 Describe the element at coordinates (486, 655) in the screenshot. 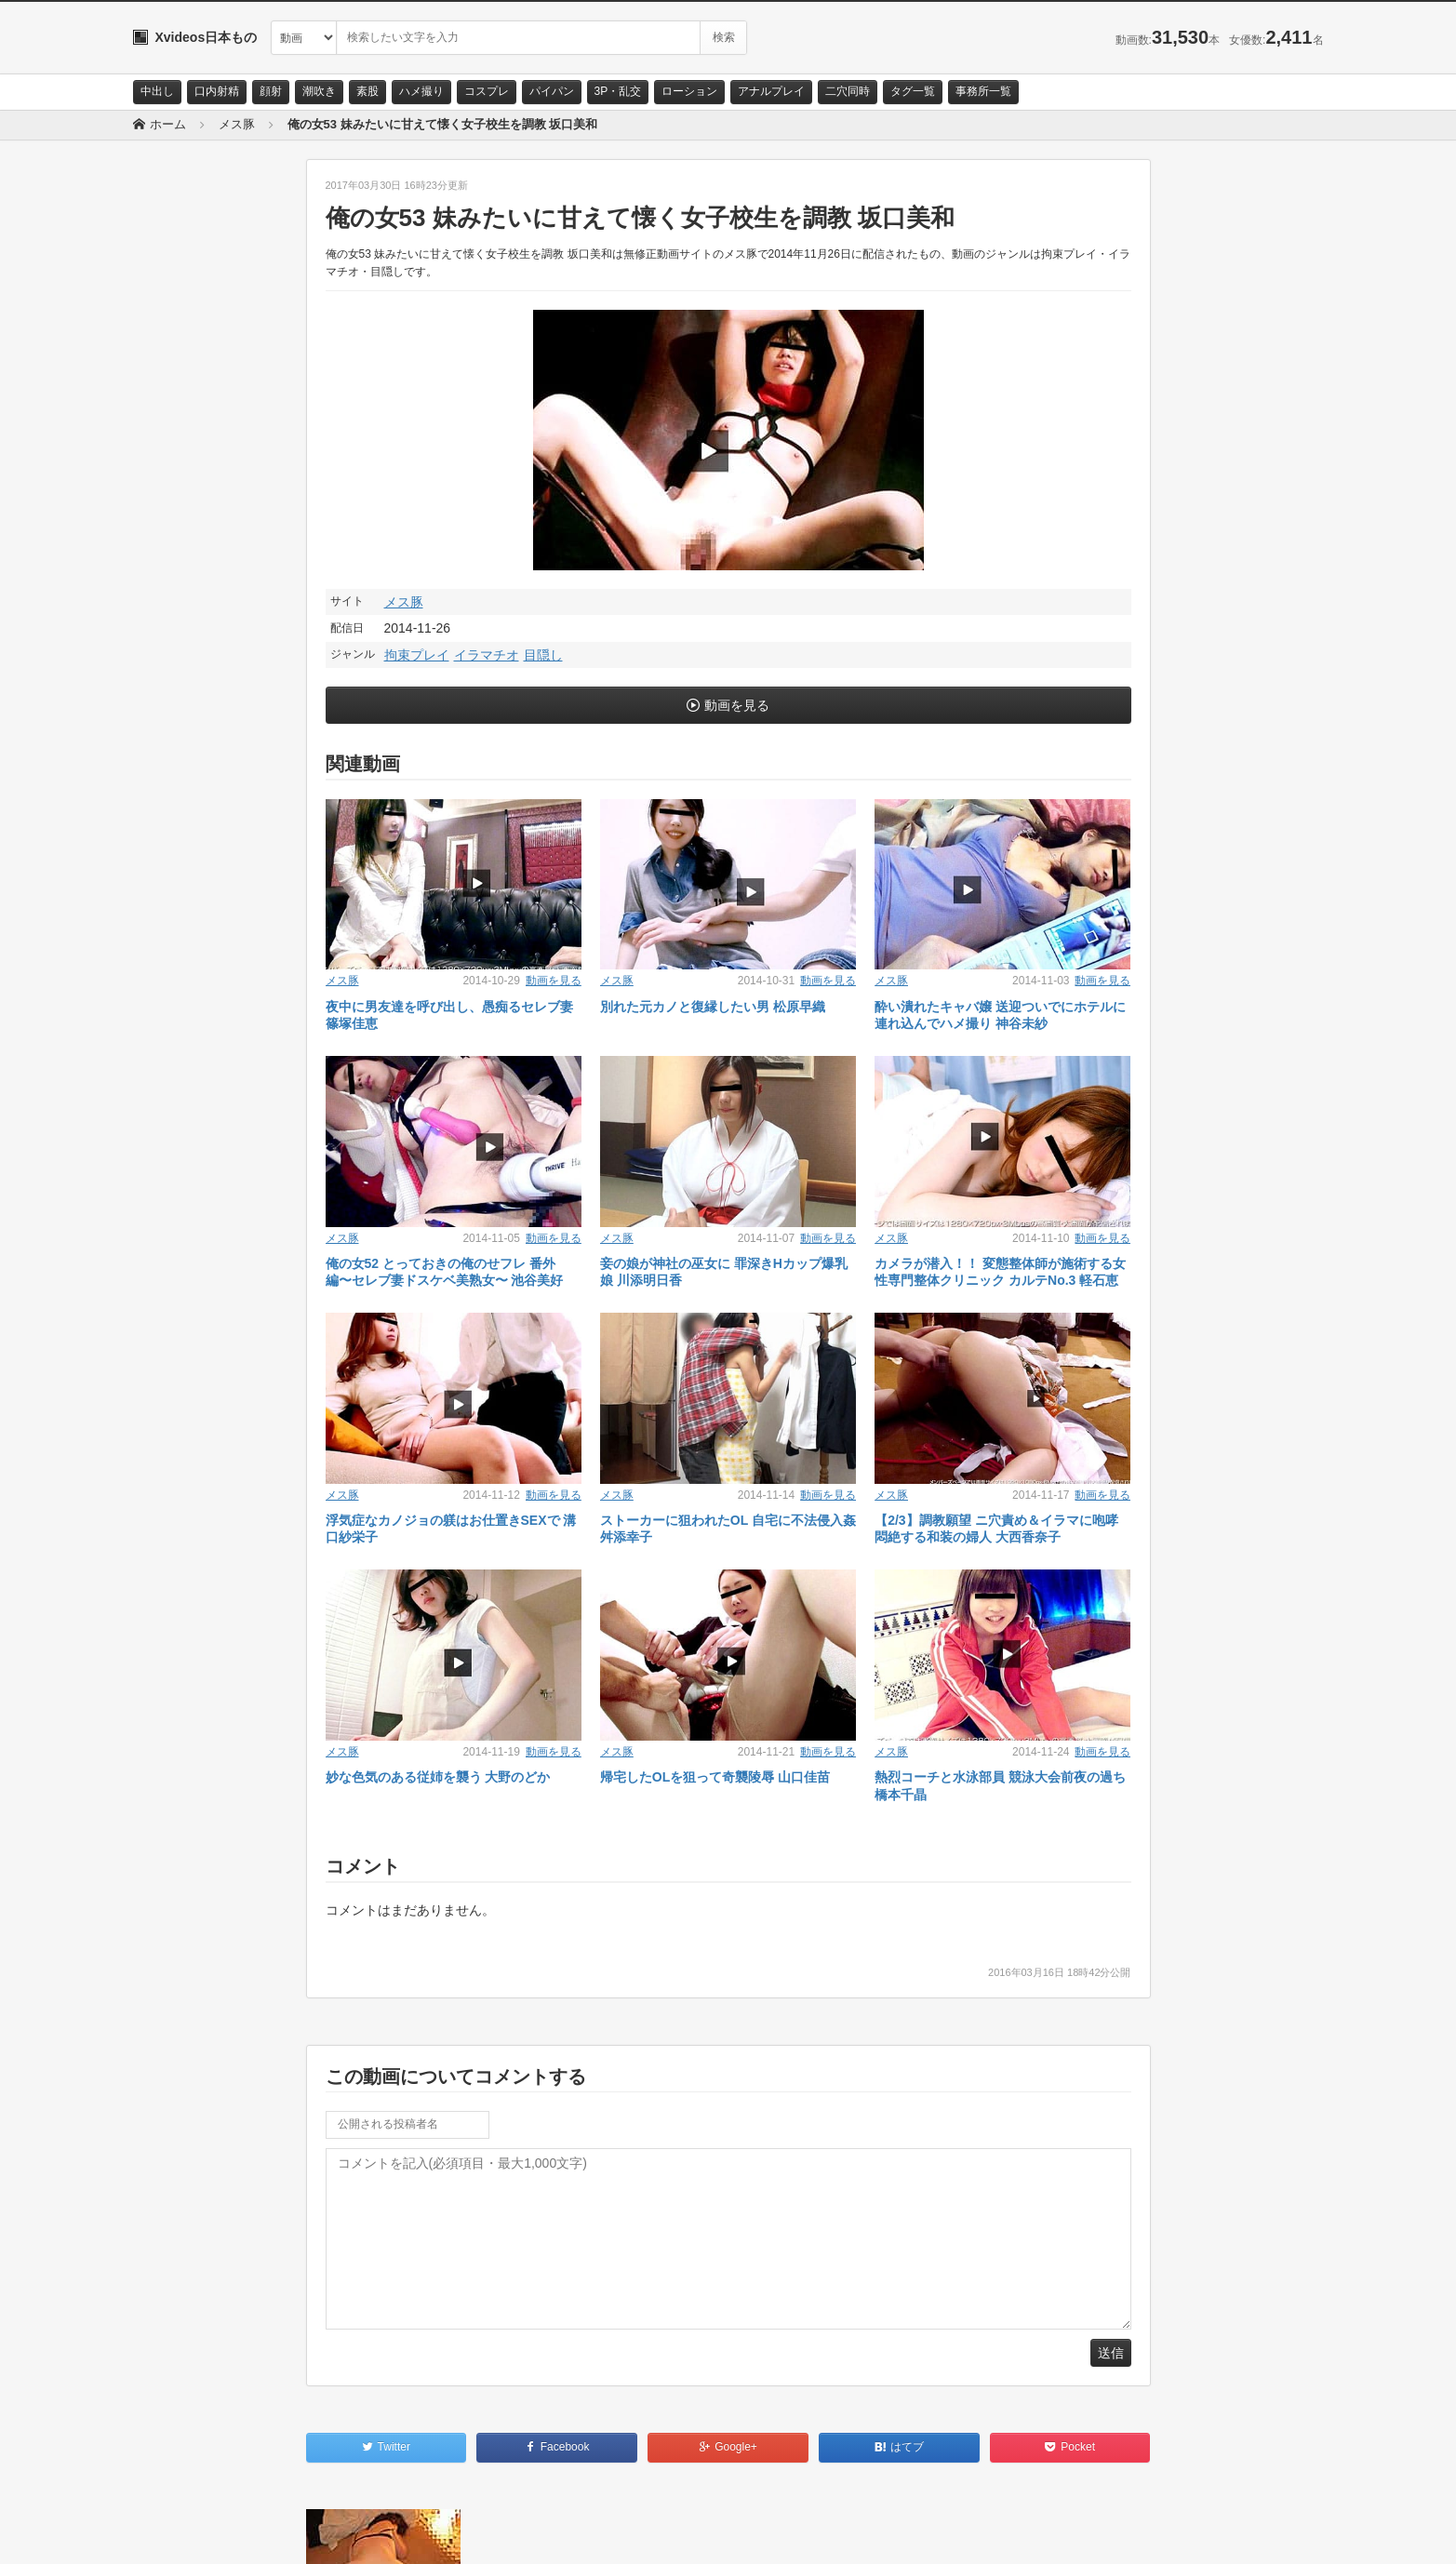

I see `イラマチオ` at that location.